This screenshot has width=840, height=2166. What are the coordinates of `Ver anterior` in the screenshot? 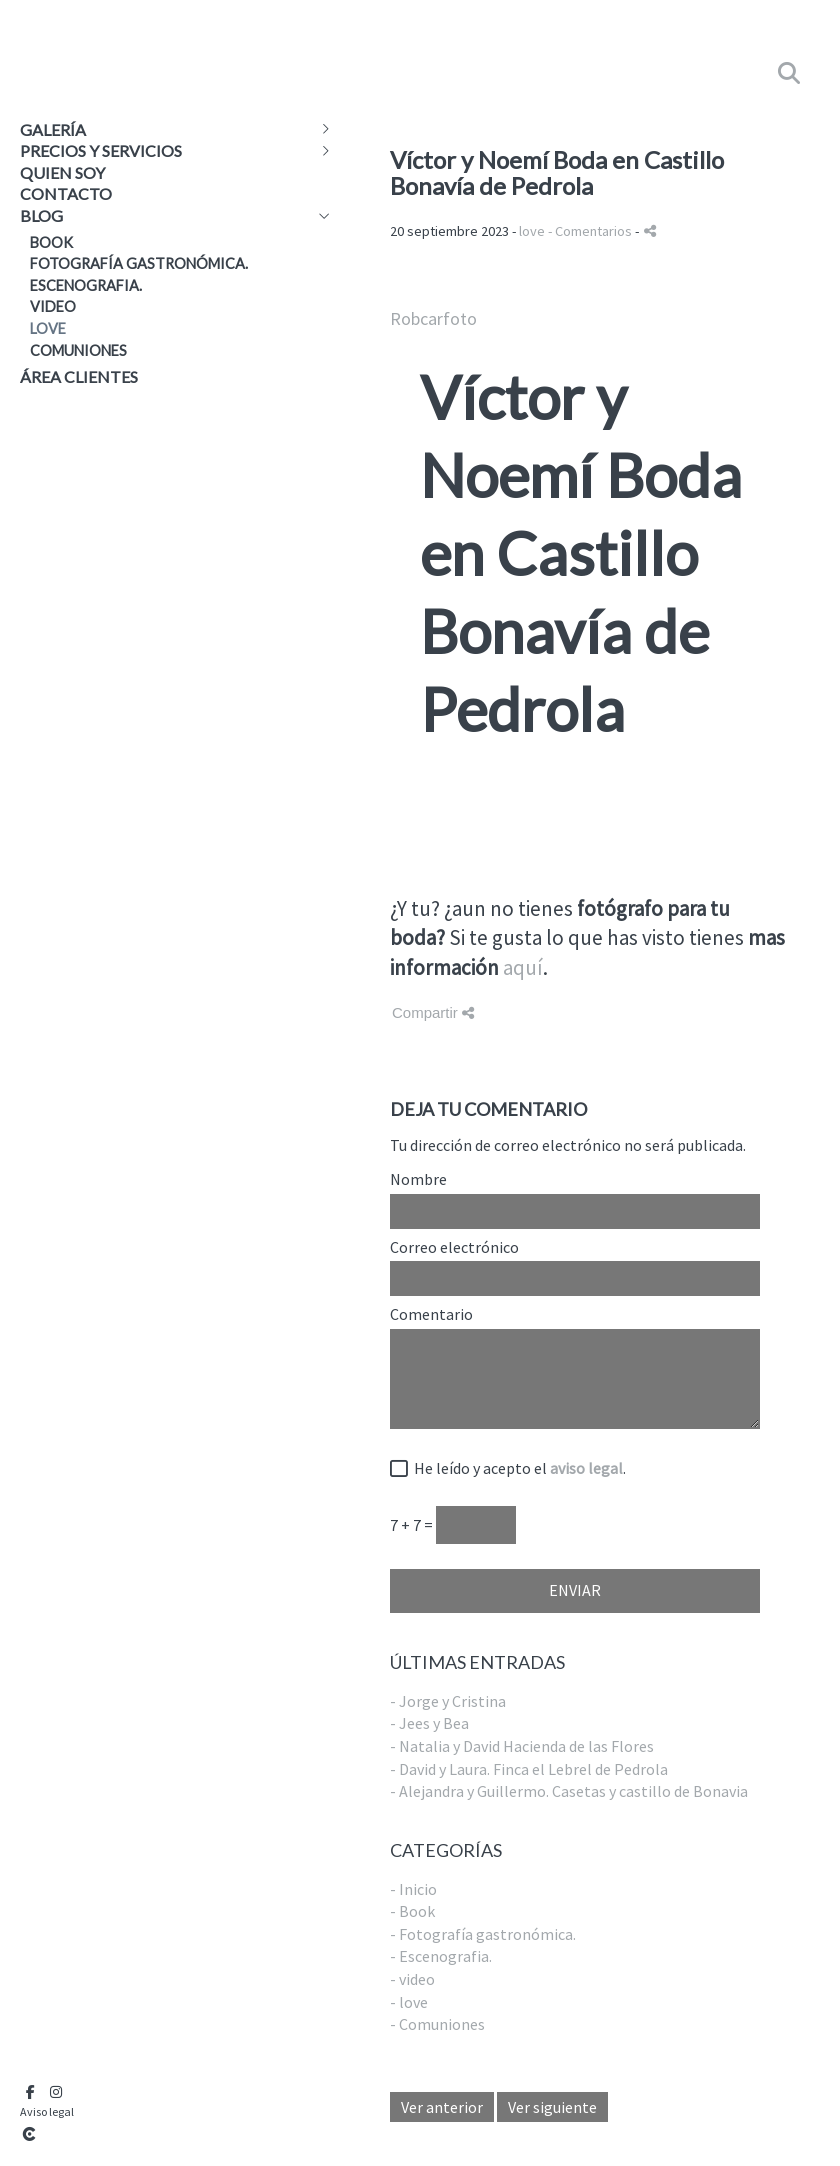 It's located at (442, 2107).